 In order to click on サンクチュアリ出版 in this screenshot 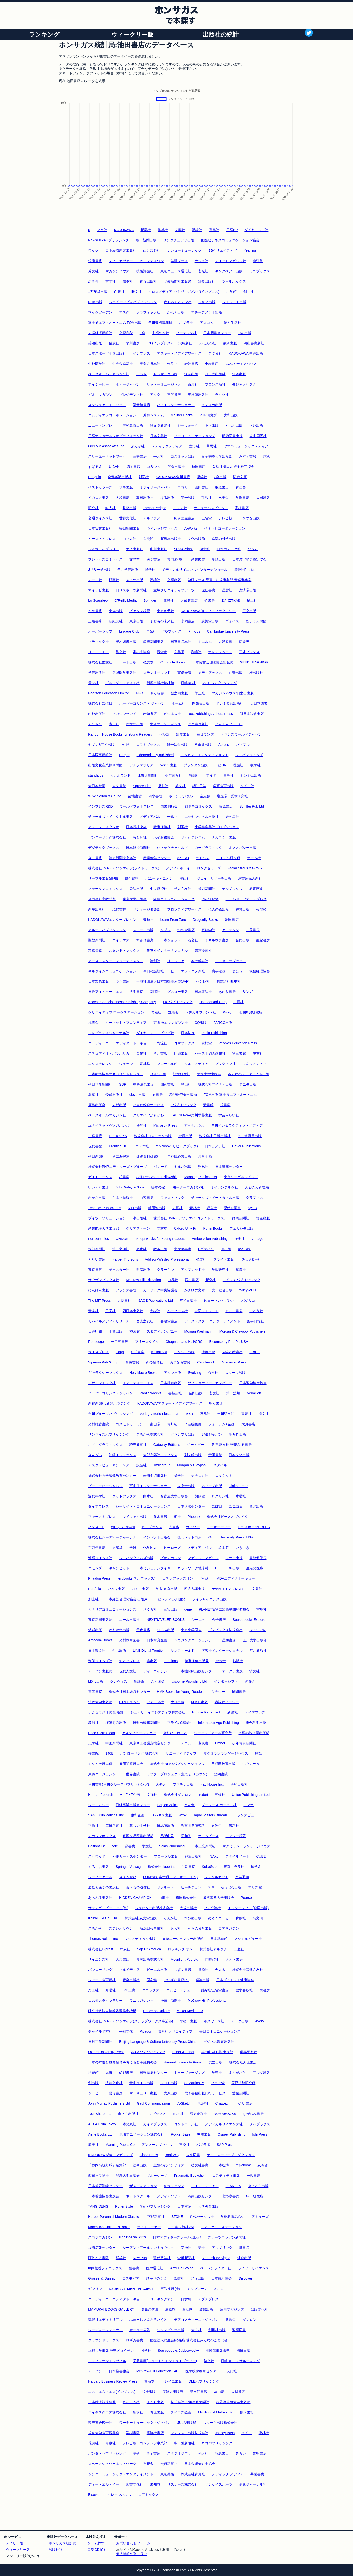, I will do `click(178, 240)`.